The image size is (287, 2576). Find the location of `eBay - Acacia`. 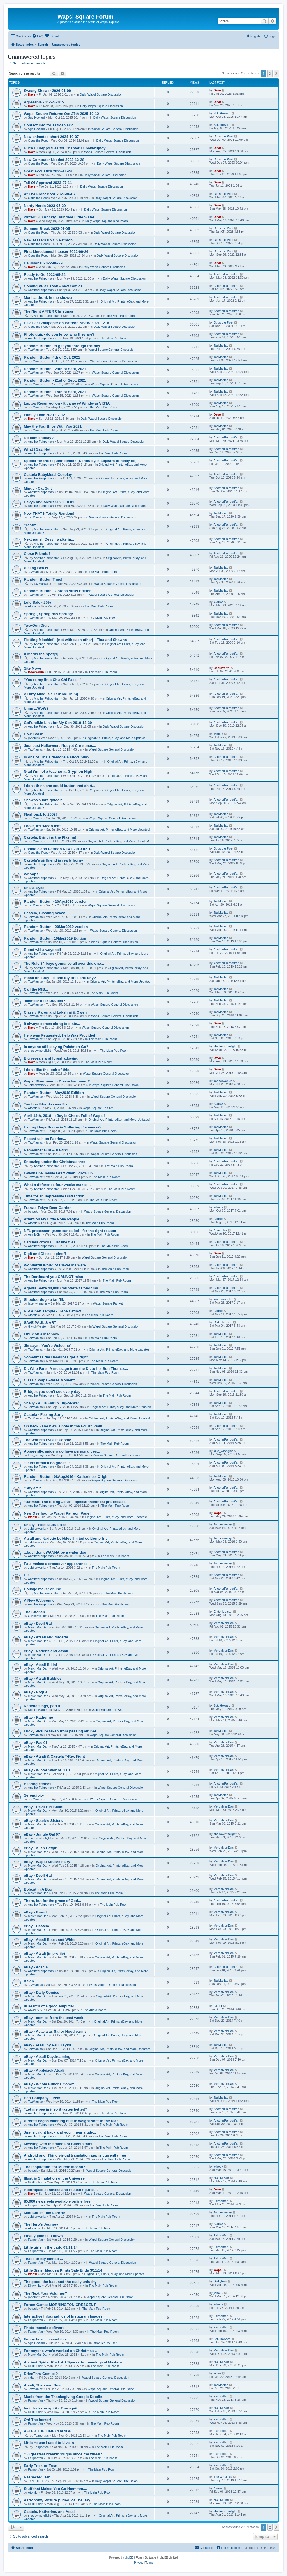

eBay - Acacia is located at coordinates (36, 1967).